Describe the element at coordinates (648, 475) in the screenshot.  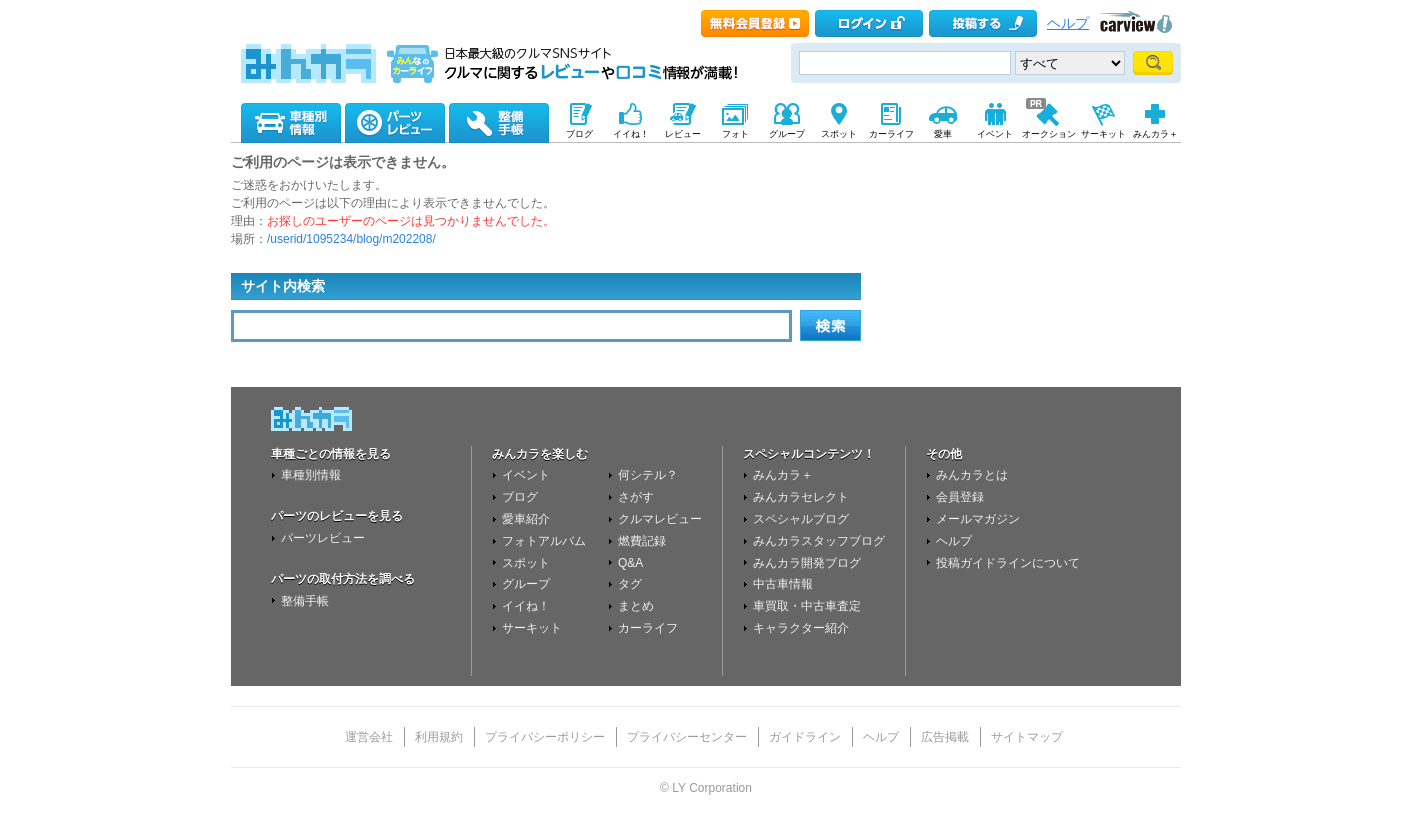
I see `何シテル？` at that location.